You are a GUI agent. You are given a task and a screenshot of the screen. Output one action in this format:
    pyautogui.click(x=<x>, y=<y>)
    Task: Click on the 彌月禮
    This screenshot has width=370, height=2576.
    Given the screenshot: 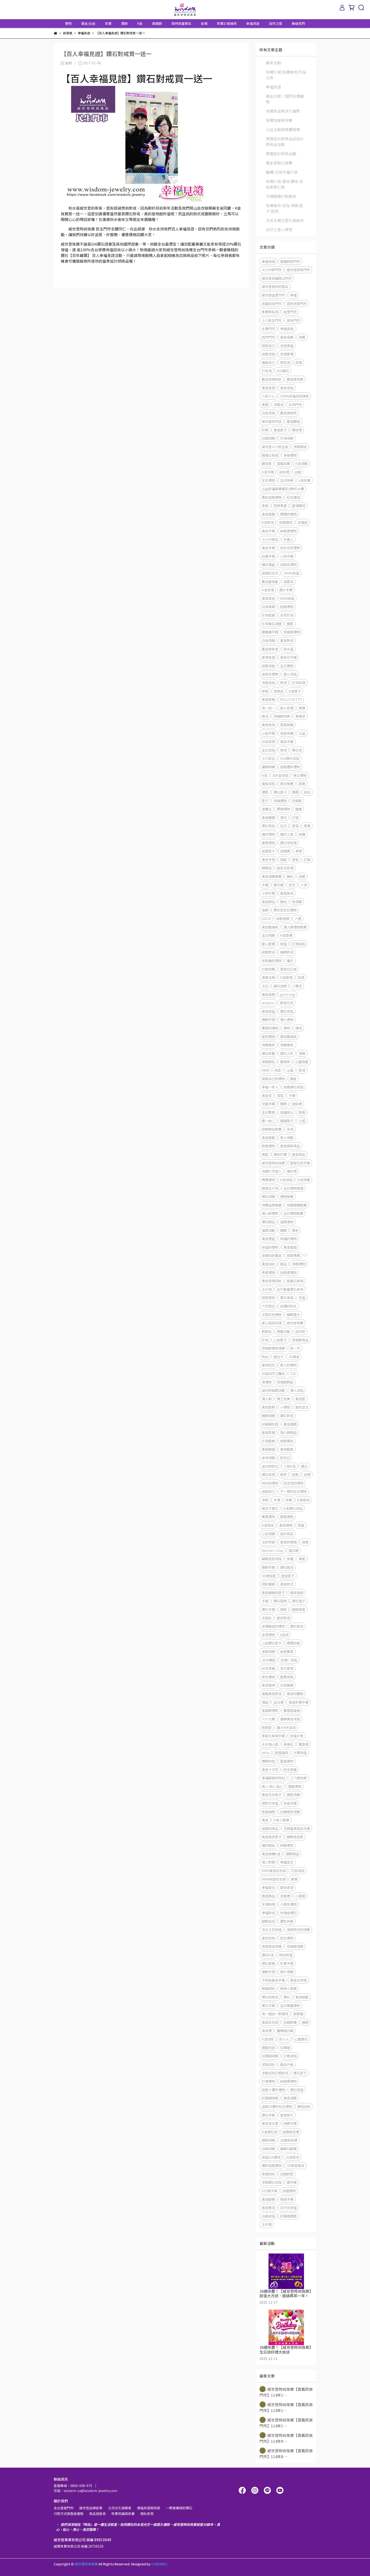 What is the action you would take?
    pyautogui.click(x=292, y=1171)
    